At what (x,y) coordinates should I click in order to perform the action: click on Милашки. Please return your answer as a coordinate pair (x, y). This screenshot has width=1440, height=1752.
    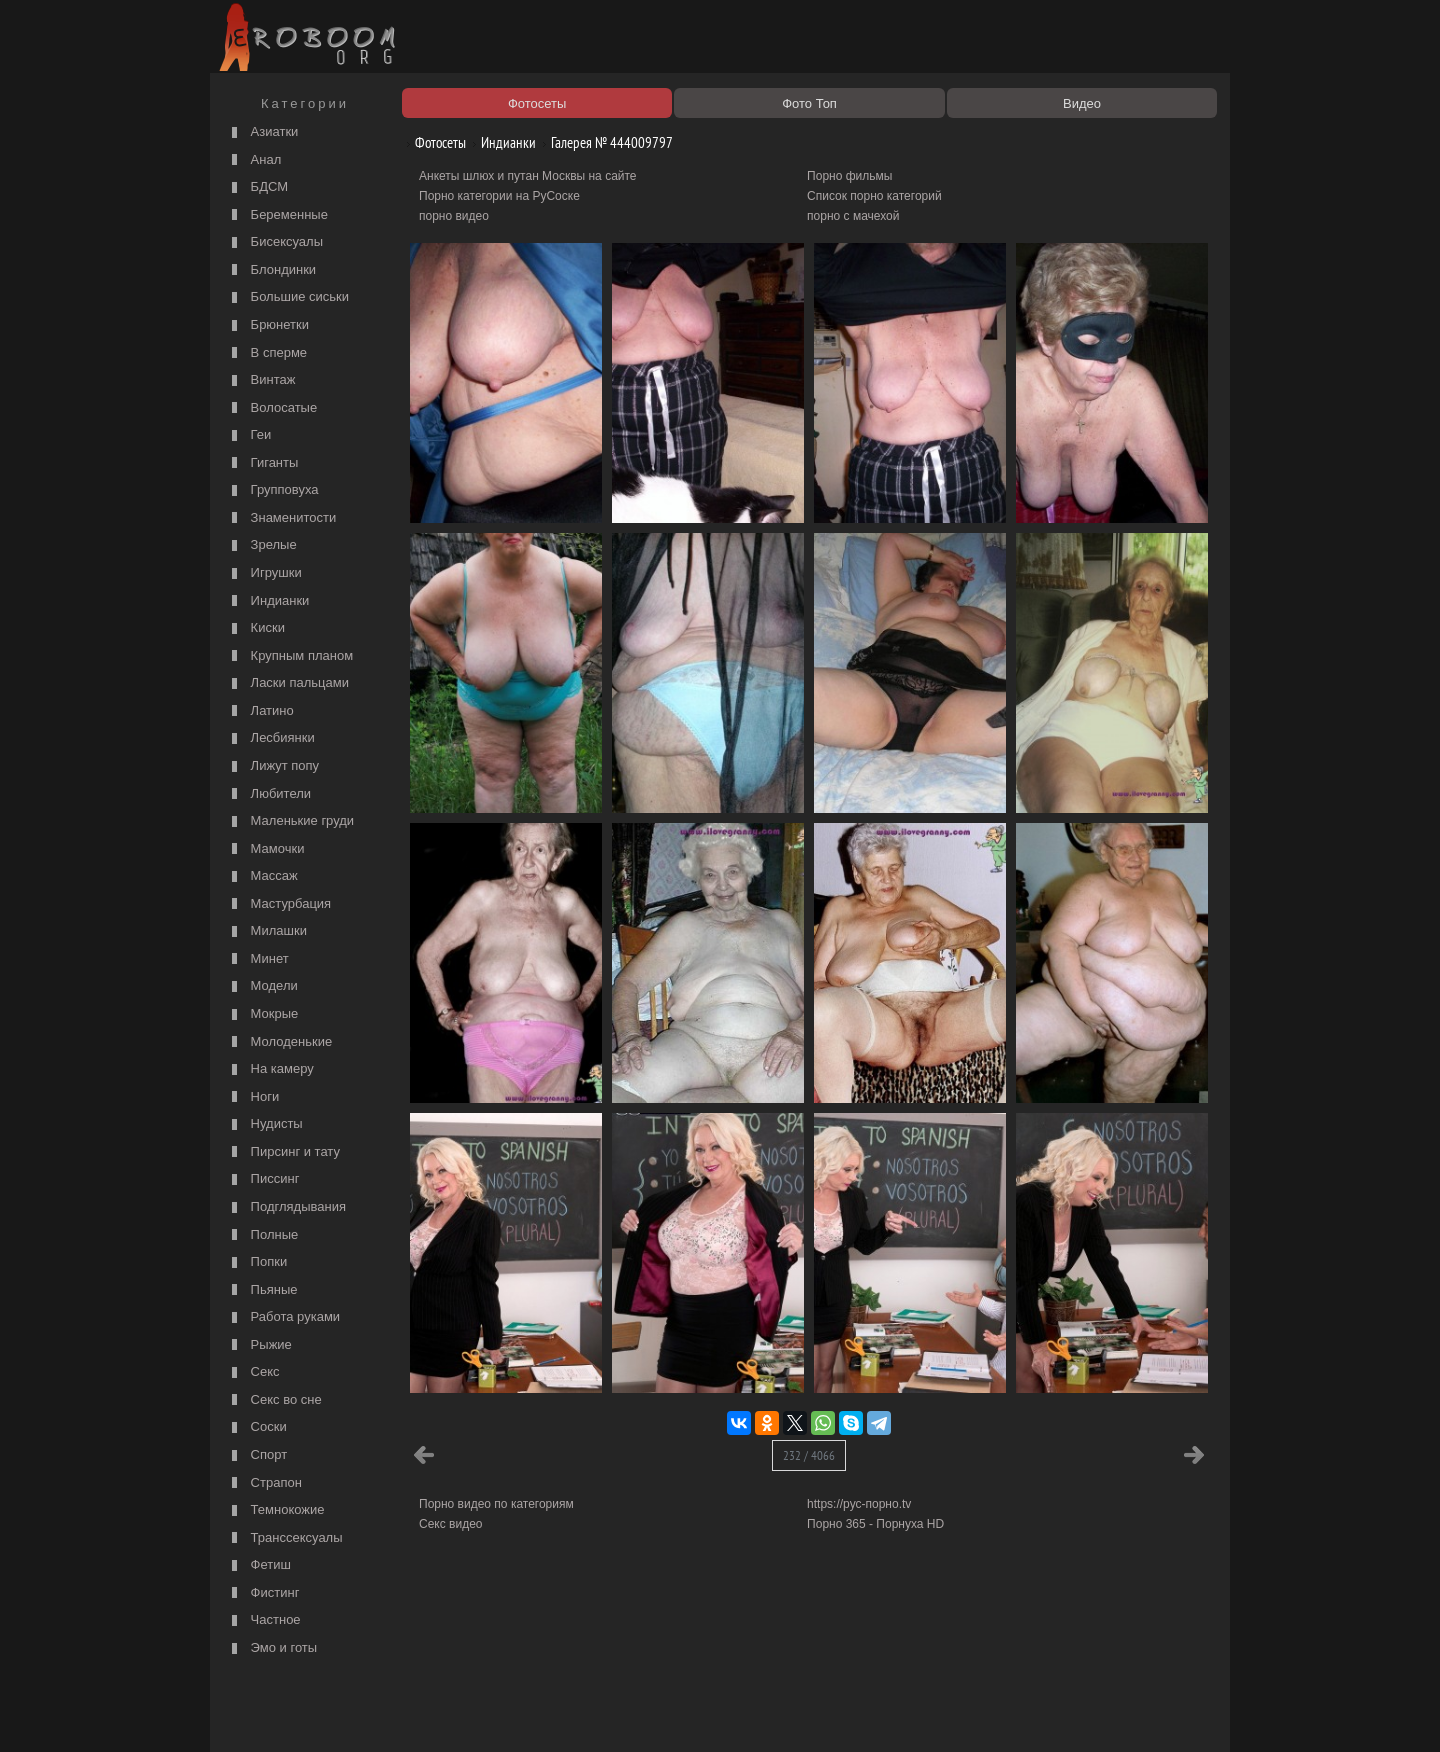
    Looking at the image, I should click on (267, 931).